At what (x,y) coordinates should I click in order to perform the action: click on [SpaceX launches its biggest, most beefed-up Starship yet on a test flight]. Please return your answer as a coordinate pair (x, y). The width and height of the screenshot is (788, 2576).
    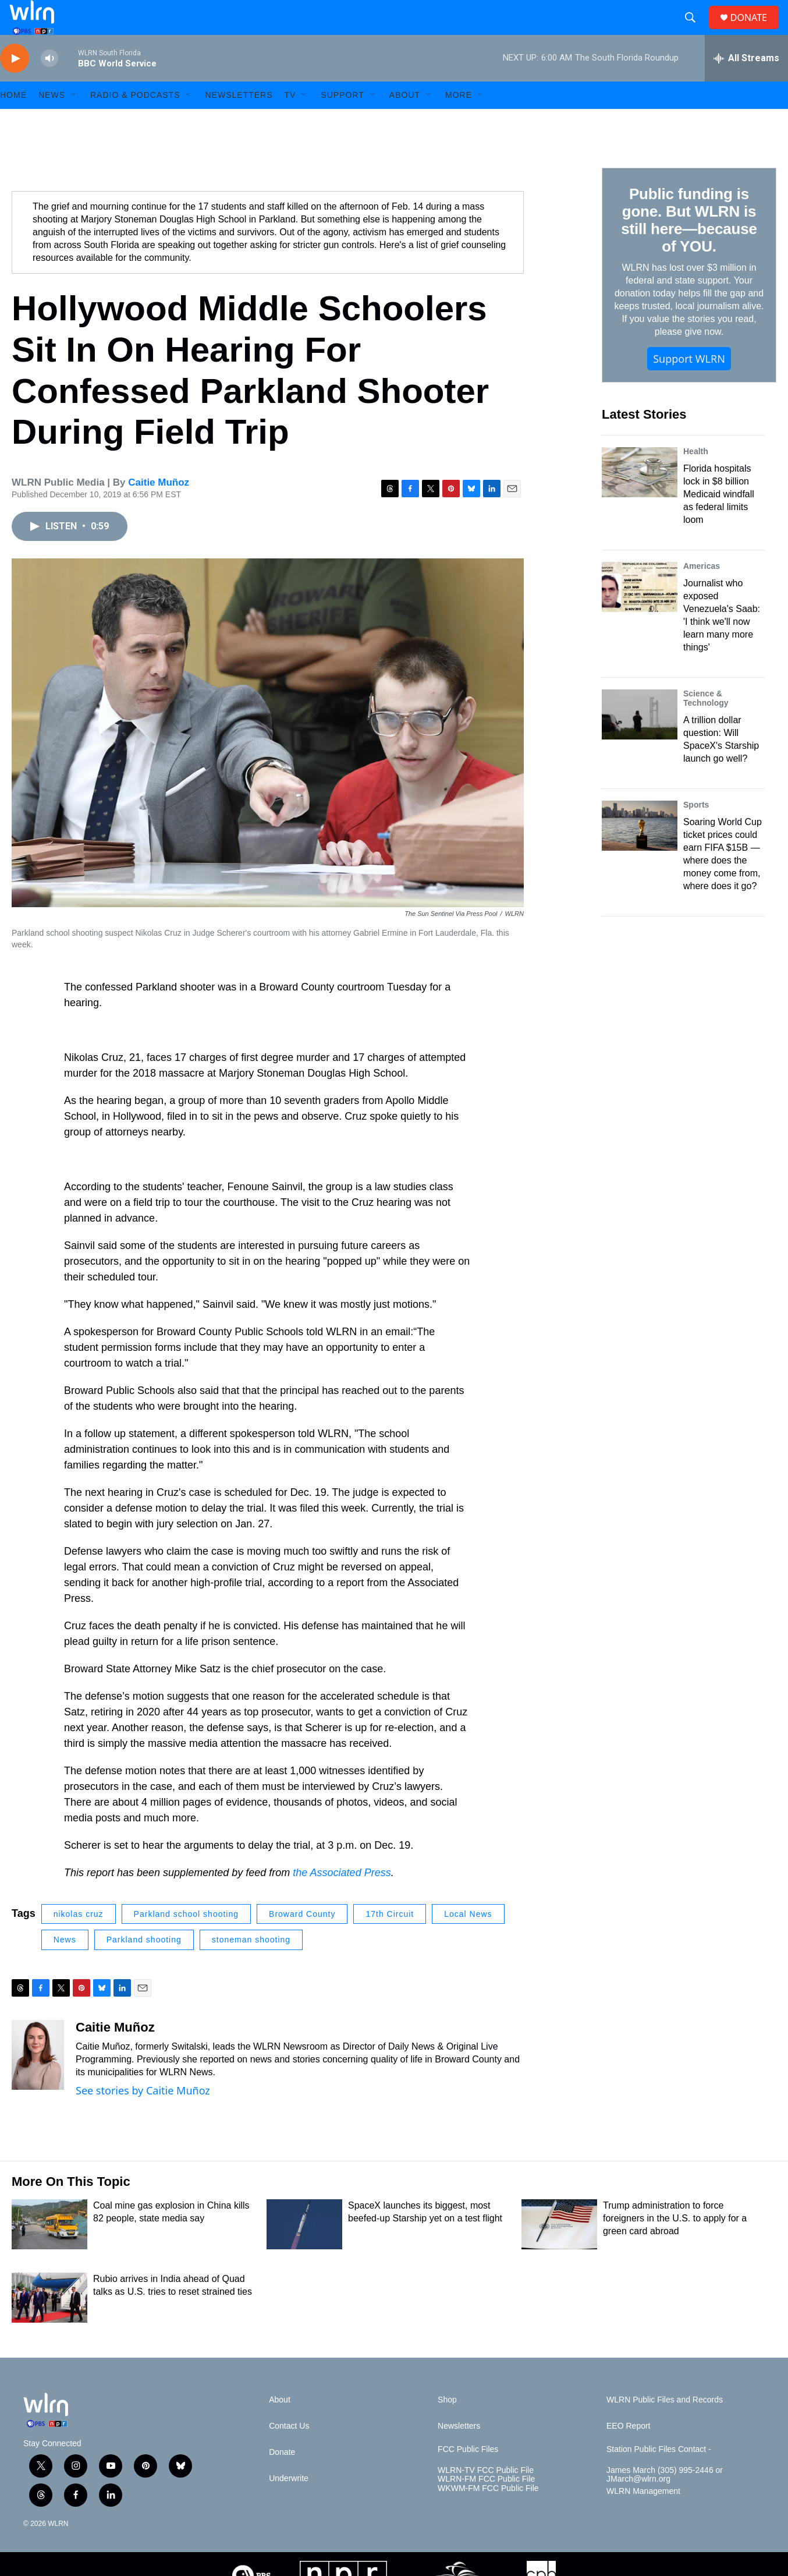
    Looking at the image, I should click on (304, 2250).